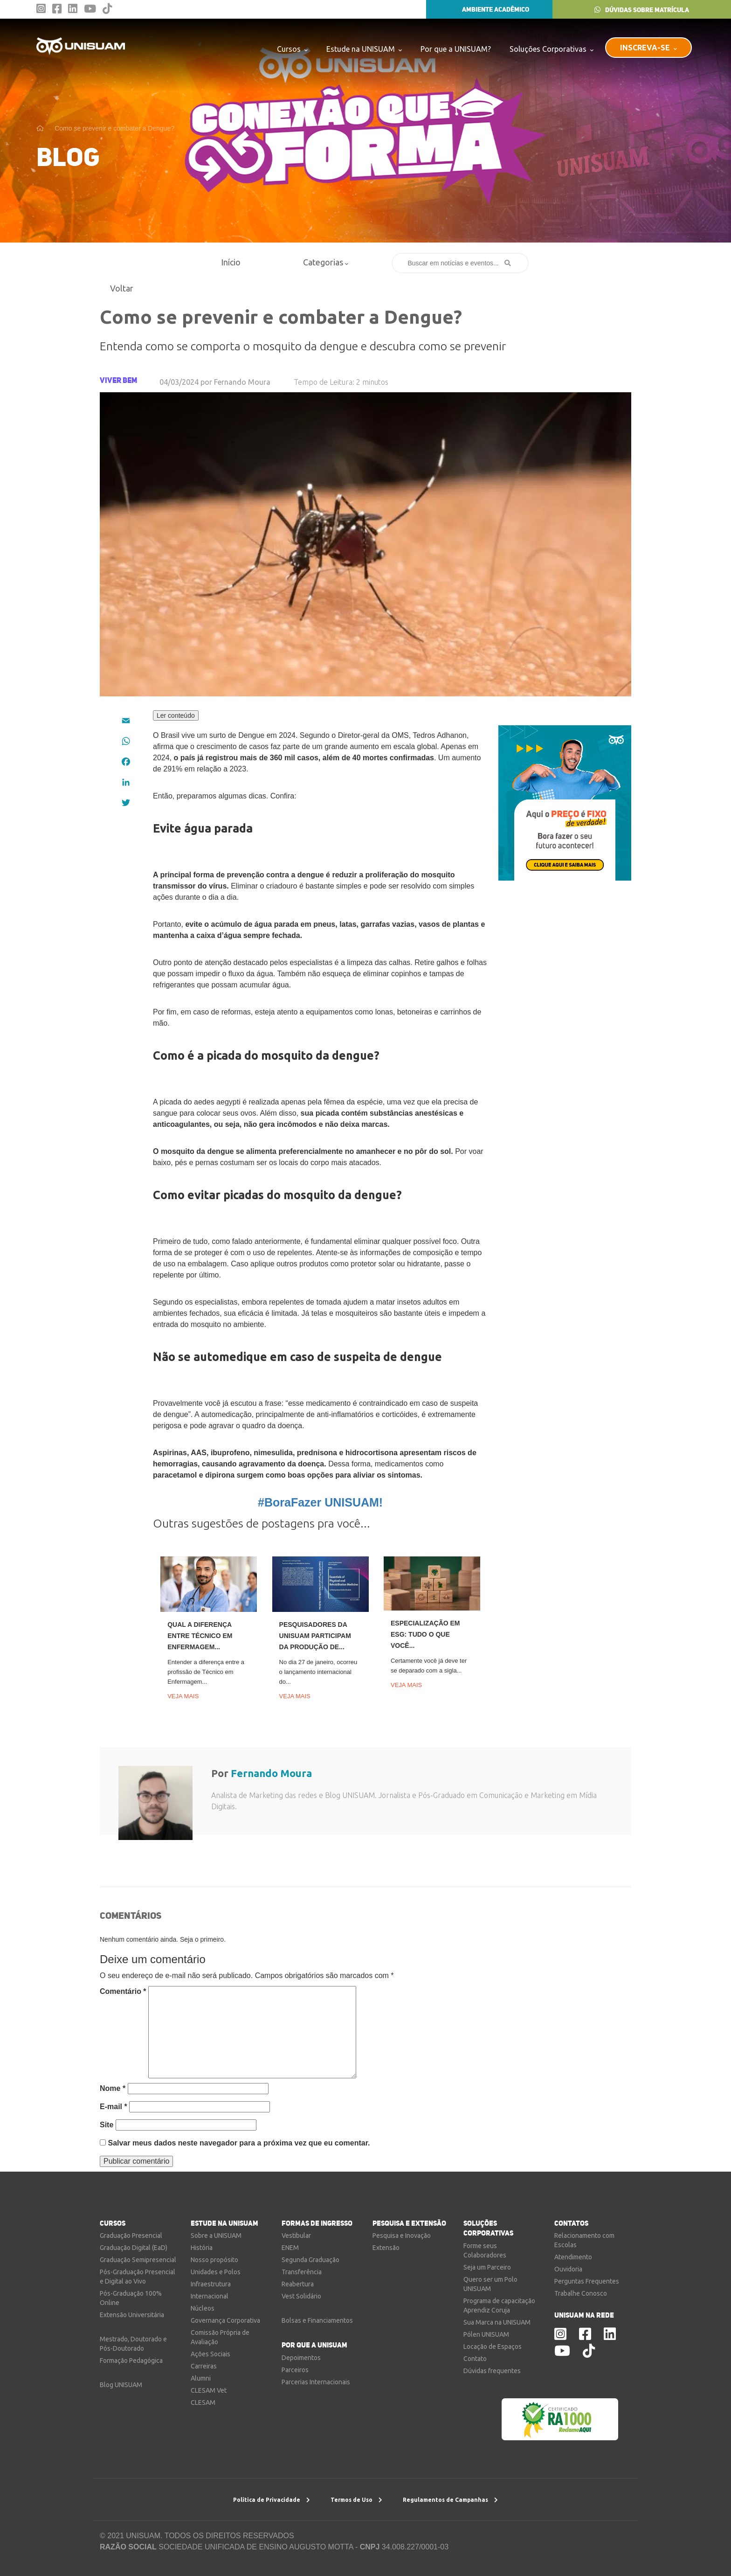  What do you see at coordinates (315, 1636) in the screenshot?
I see `Pesquisadores da UNISUAM participam da produção de...` at bounding box center [315, 1636].